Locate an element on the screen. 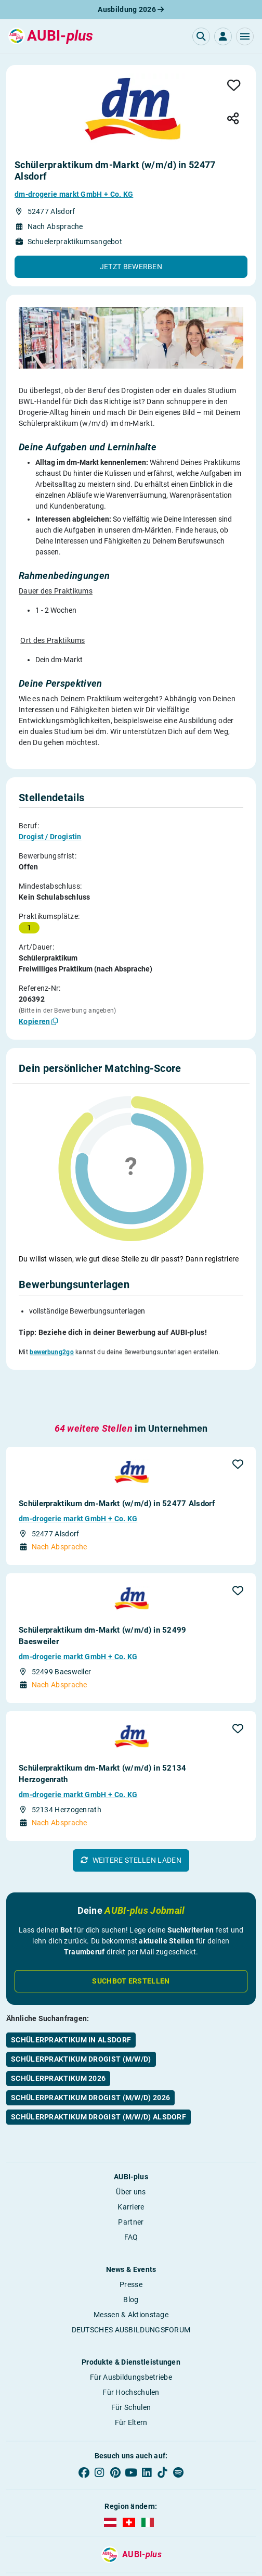 The image size is (262, 2576). Für Ausbildungsbetriebe is located at coordinates (131, 2313).